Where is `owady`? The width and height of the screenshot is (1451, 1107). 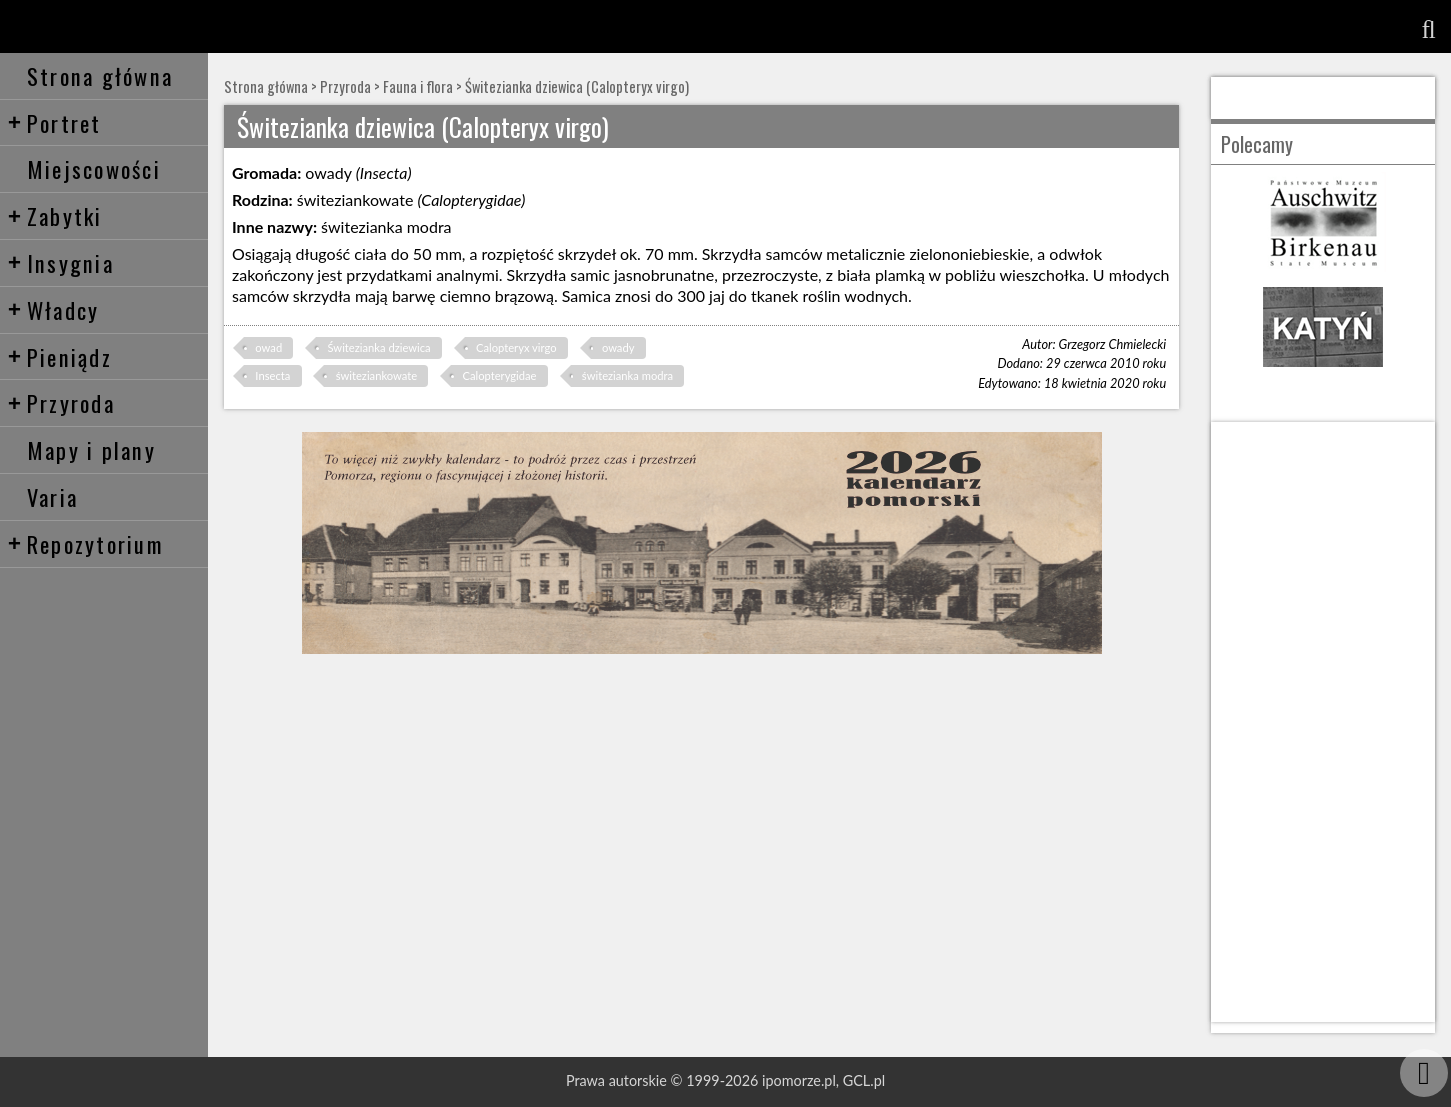
owady is located at coordinates (618, 347).